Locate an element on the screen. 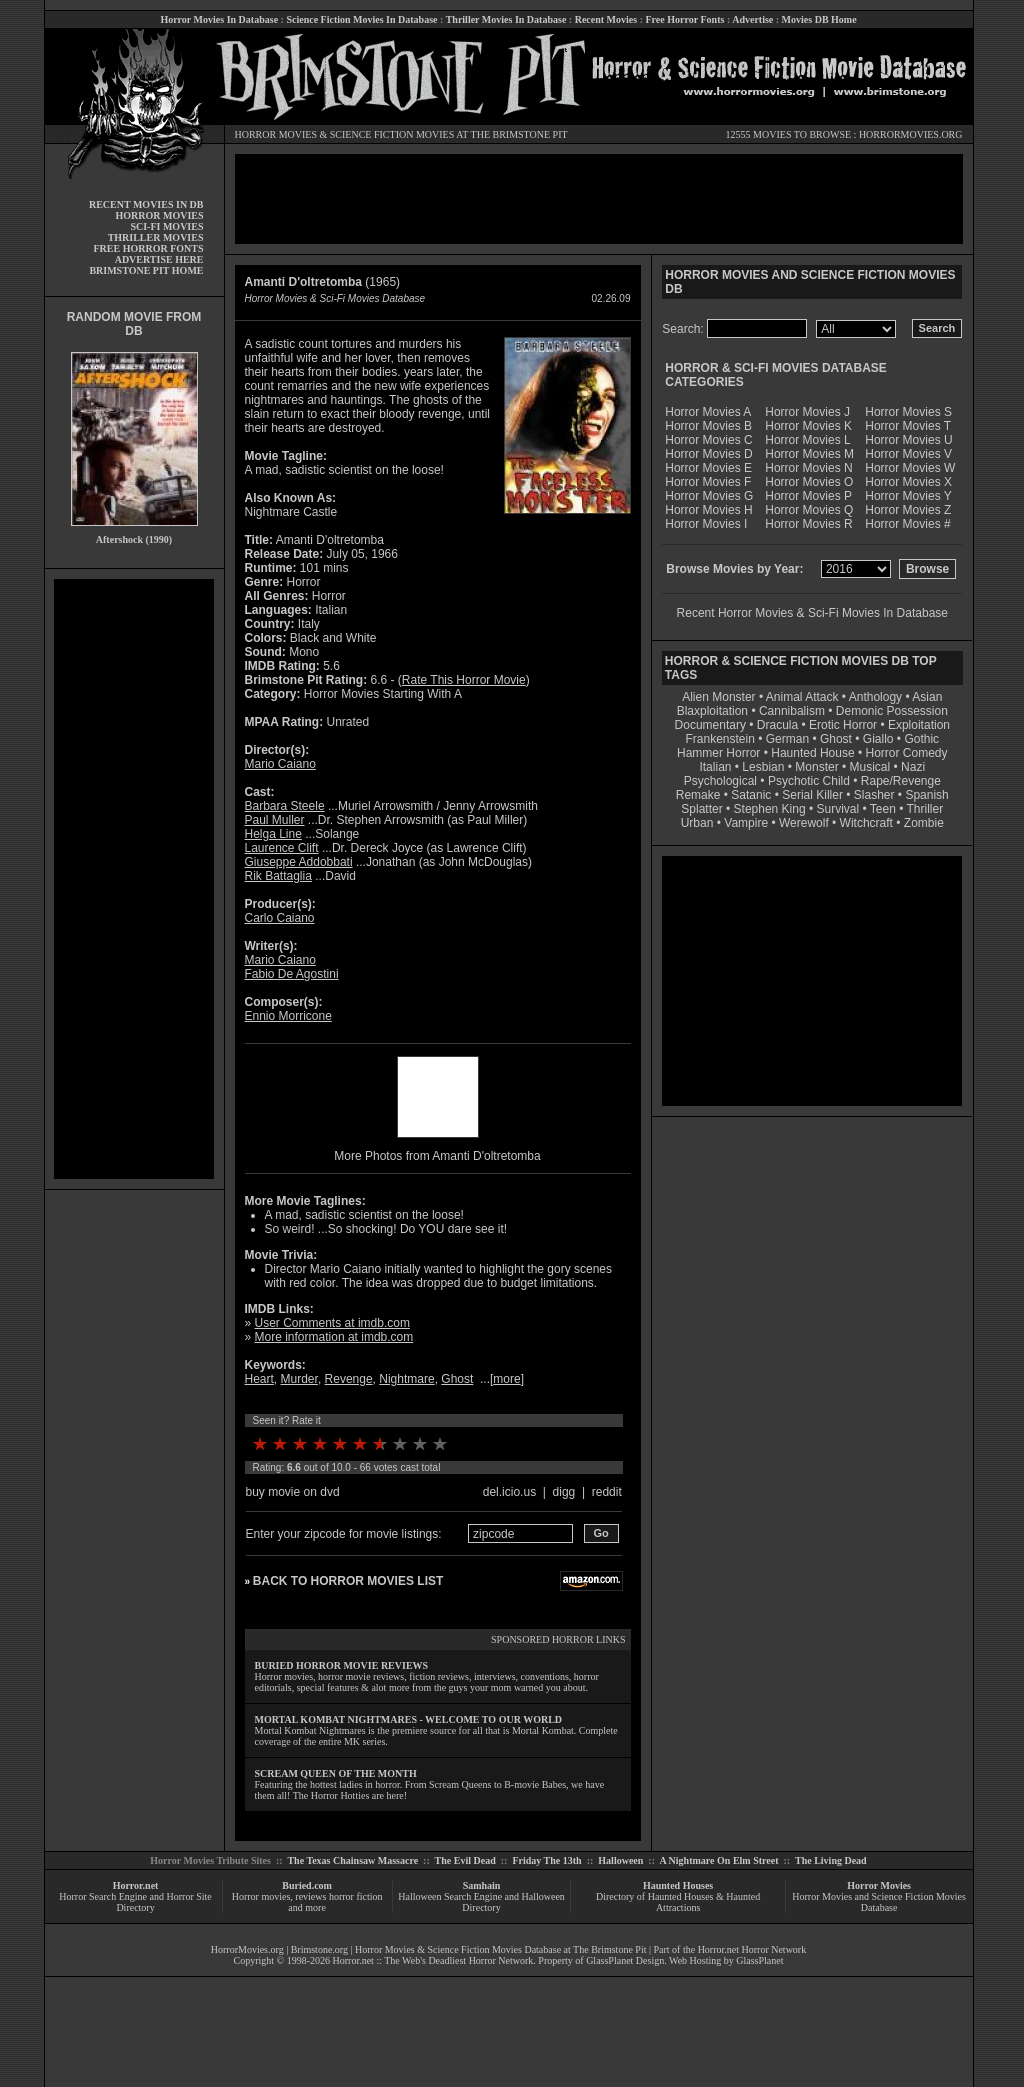  Giuseppe Addobbati is located at coordinates (299, 862).